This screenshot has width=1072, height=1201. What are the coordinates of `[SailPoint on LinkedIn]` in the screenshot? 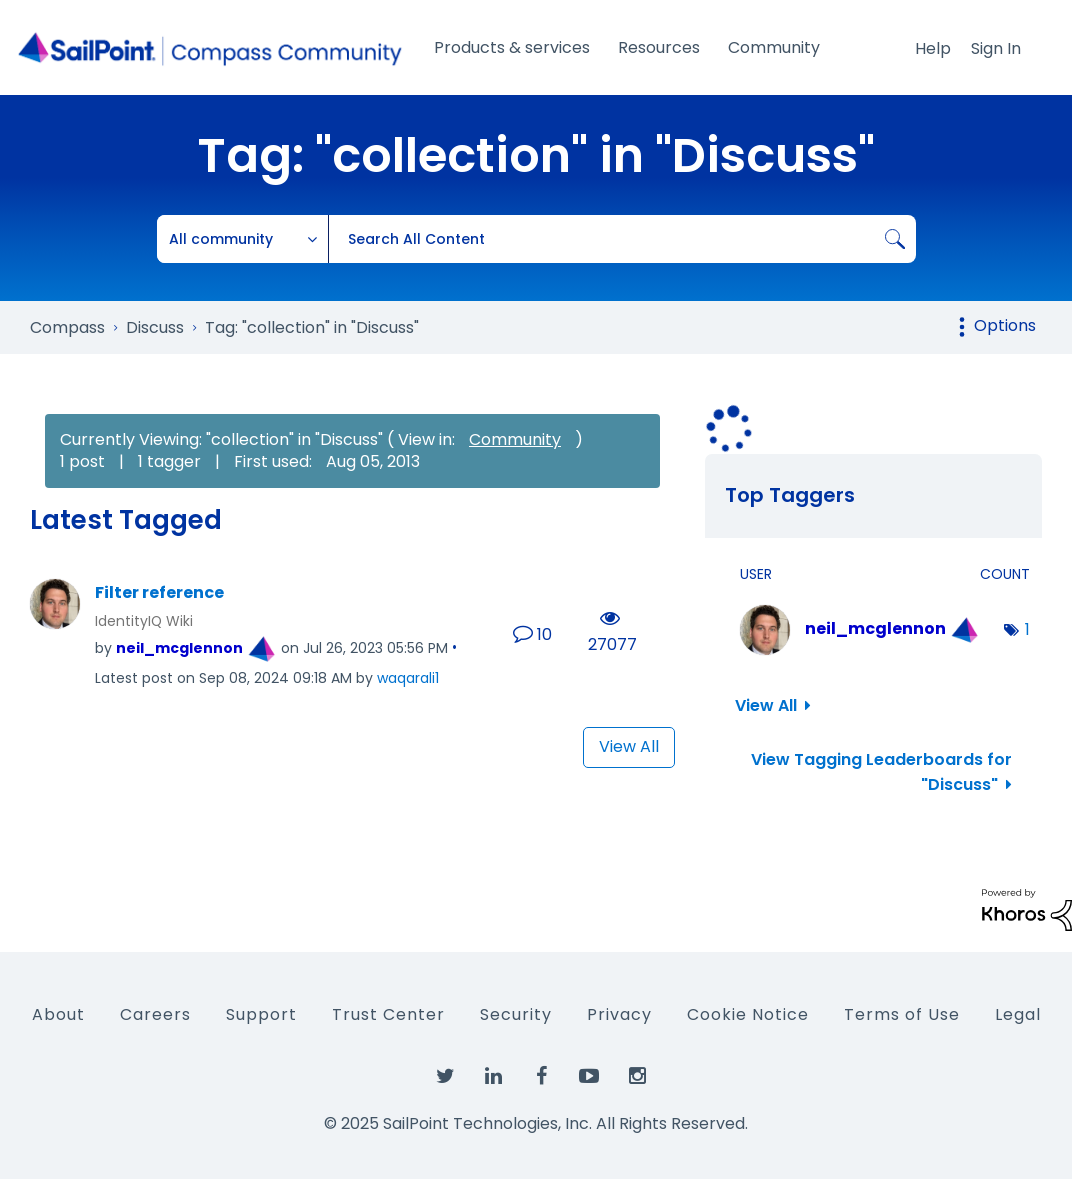 It's located at (493, 1077).